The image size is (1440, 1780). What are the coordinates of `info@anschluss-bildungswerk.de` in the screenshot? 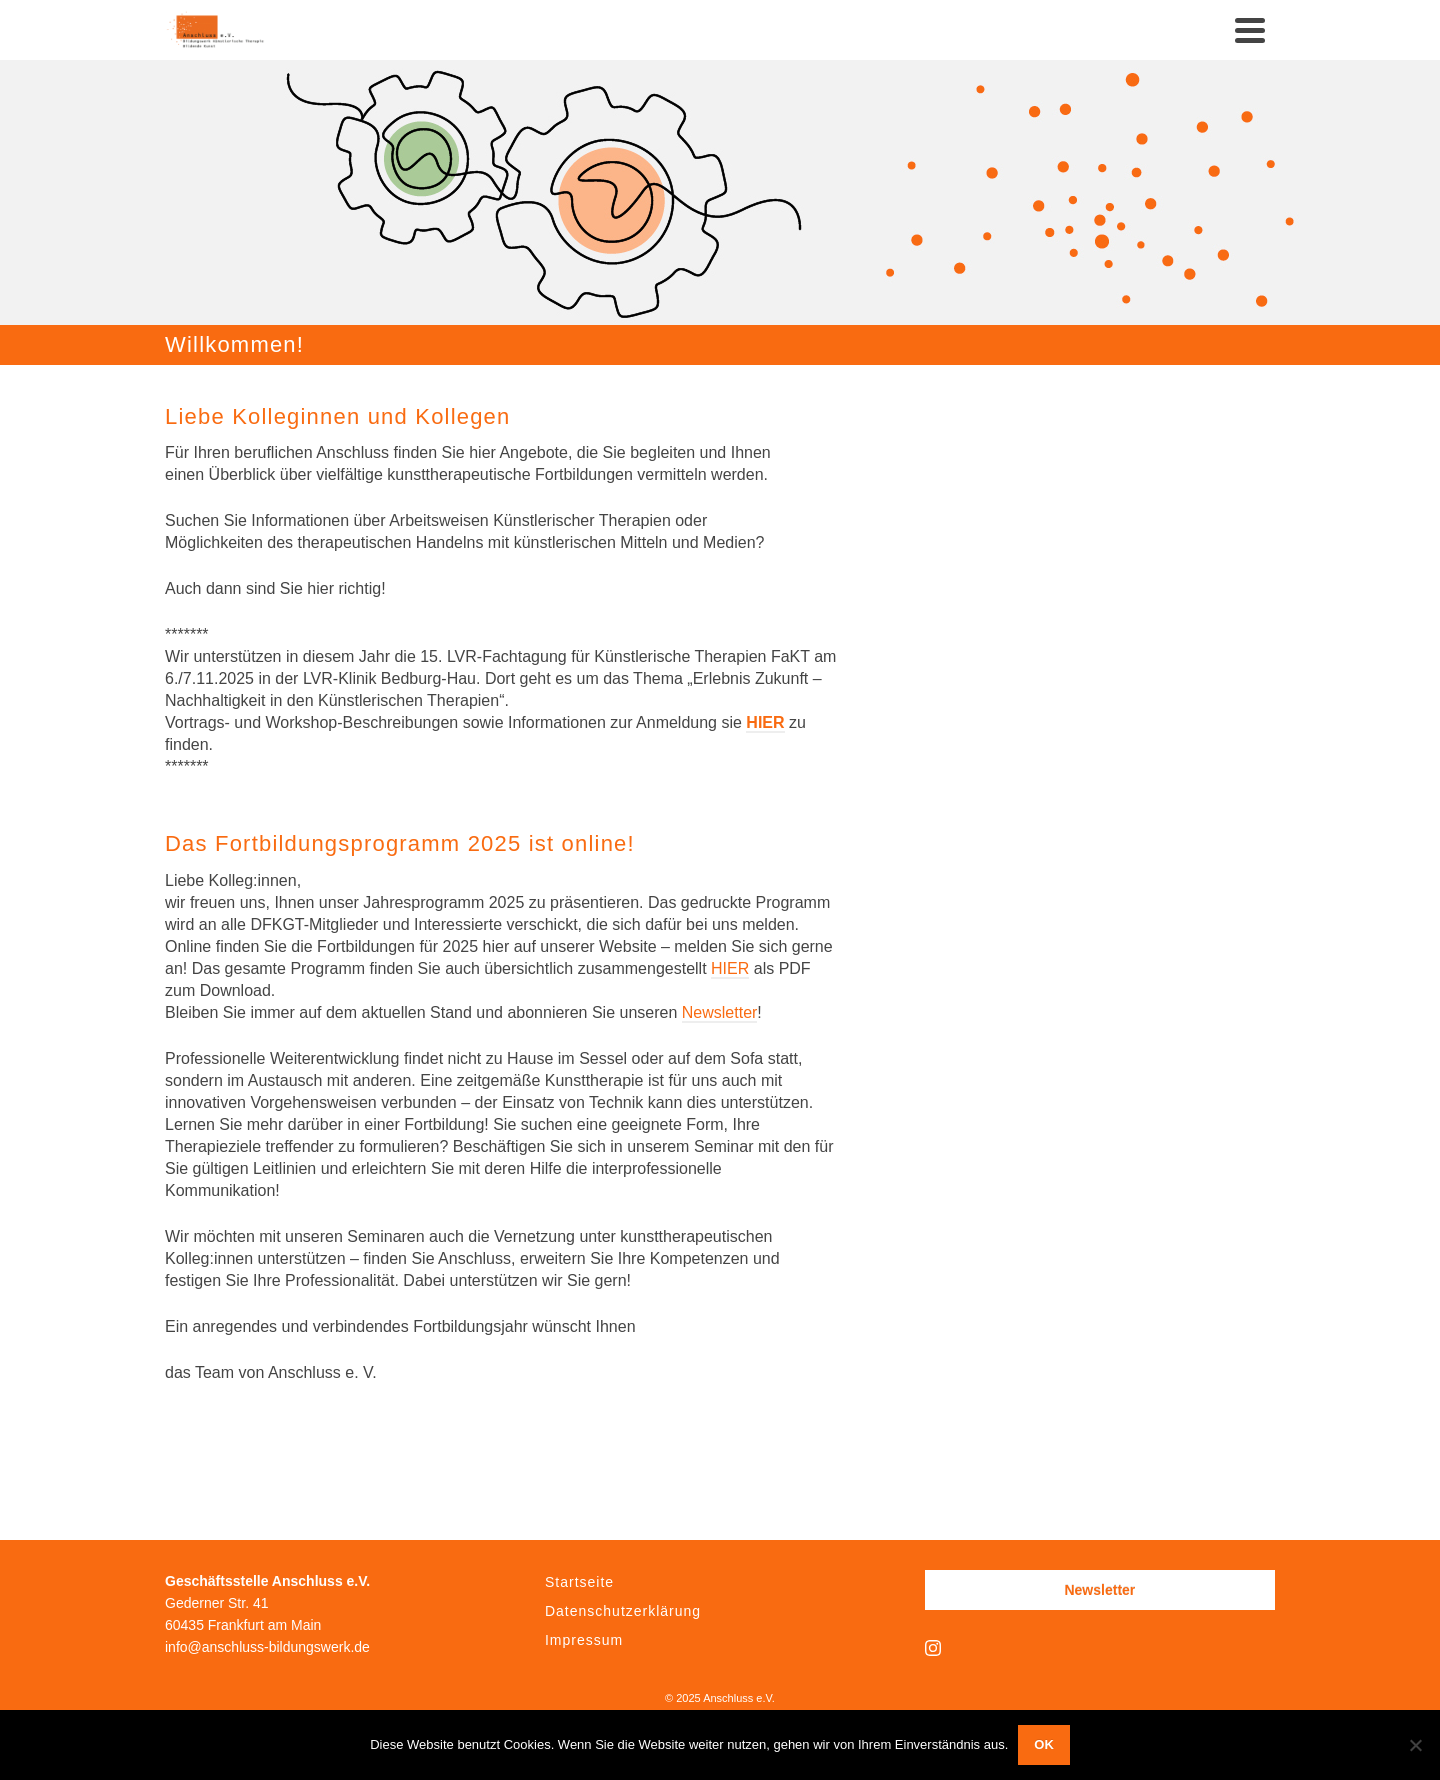 It's located at (267, 1647).